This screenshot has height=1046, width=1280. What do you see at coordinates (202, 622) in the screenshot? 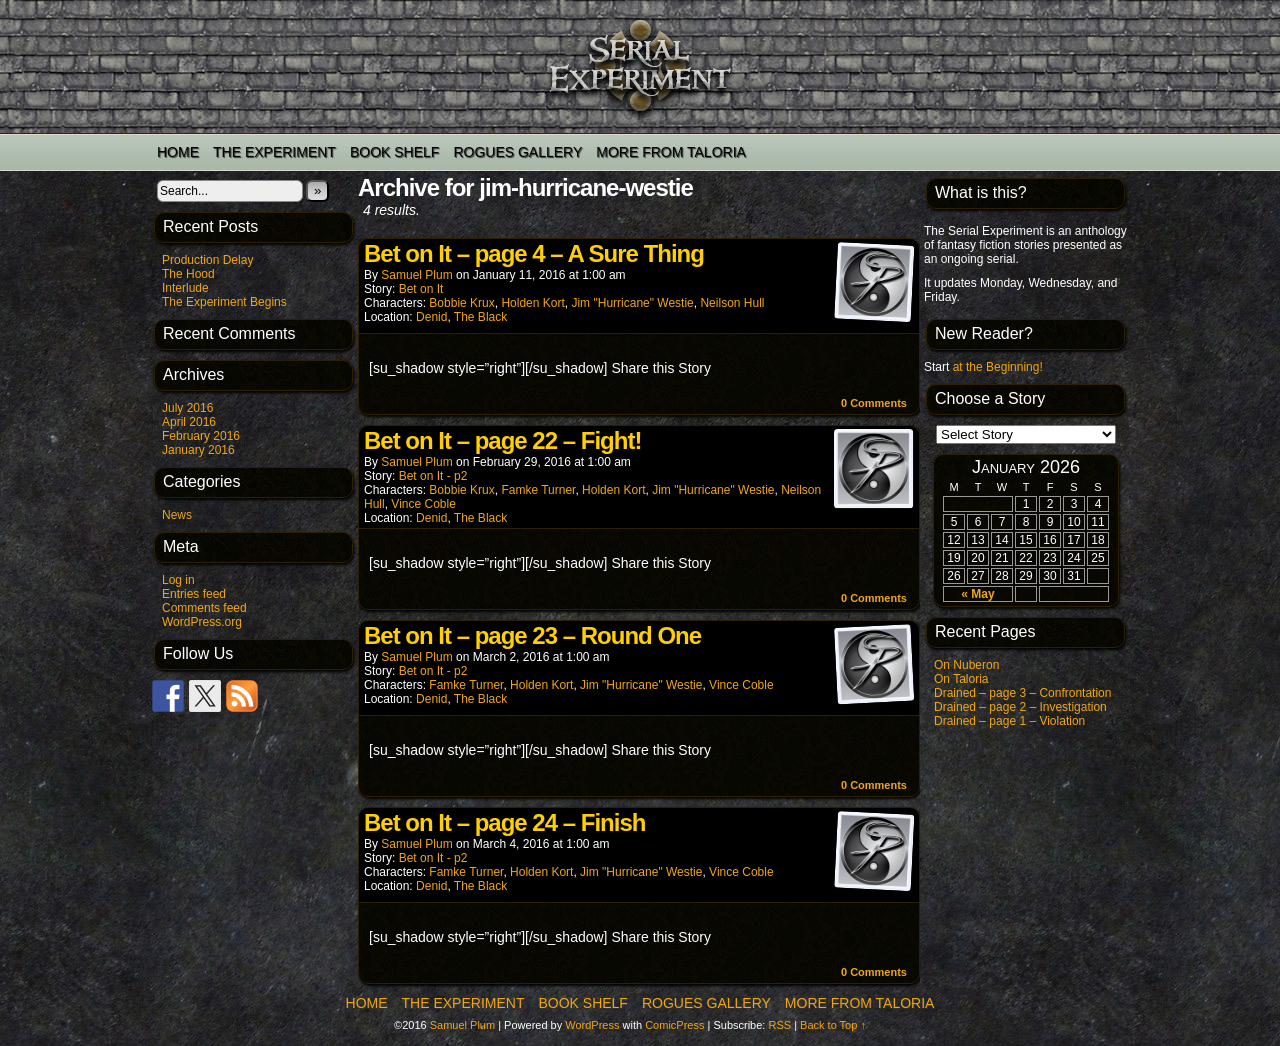
I see `WordPress.org` at bounding box center [202, 622].